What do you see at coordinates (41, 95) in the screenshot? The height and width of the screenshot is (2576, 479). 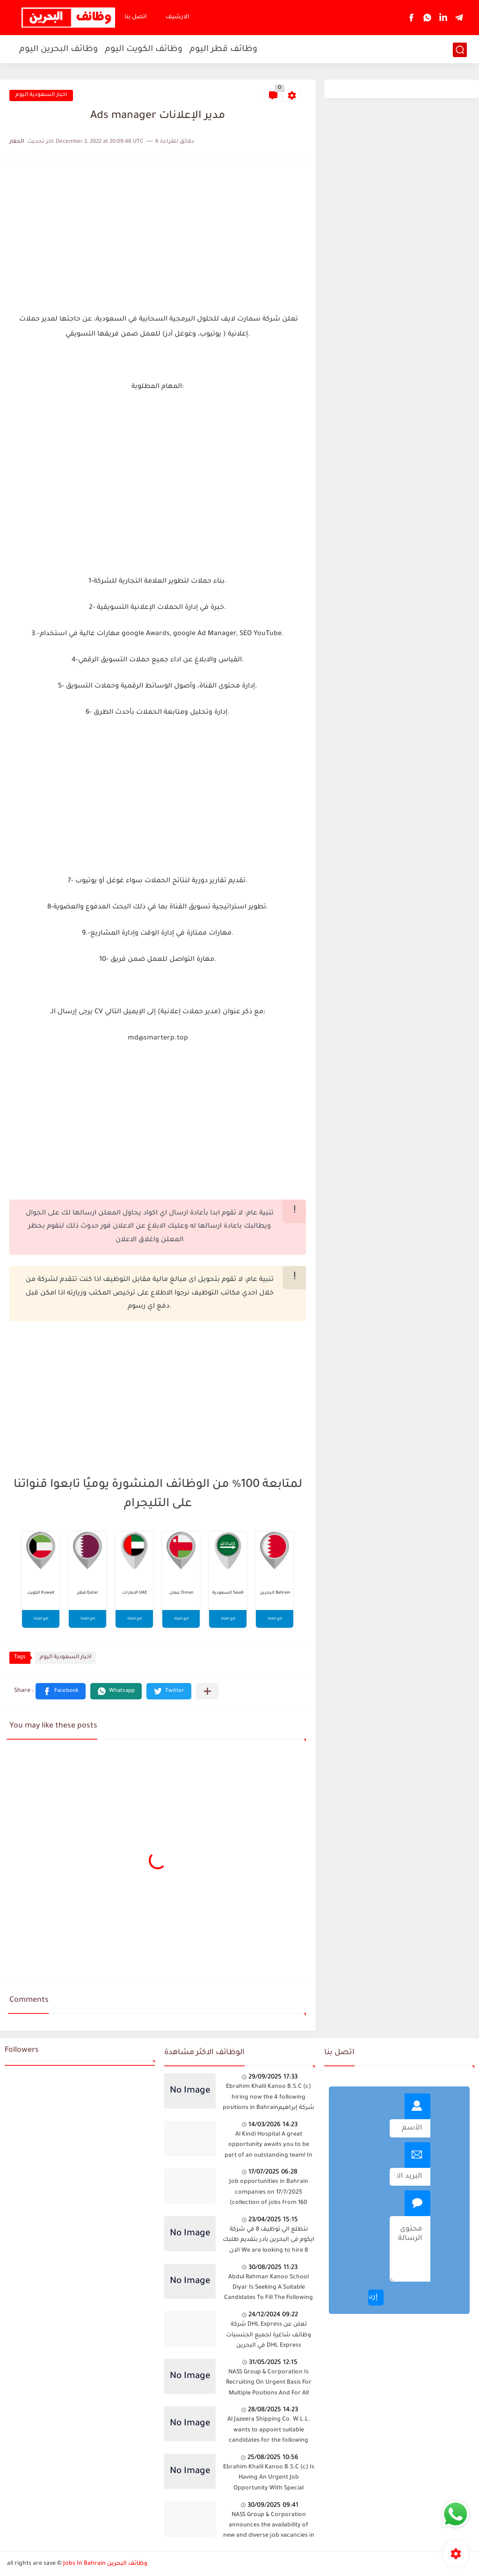 I see `اخبار السعودية اليوم` at bounding box center [41, 95].